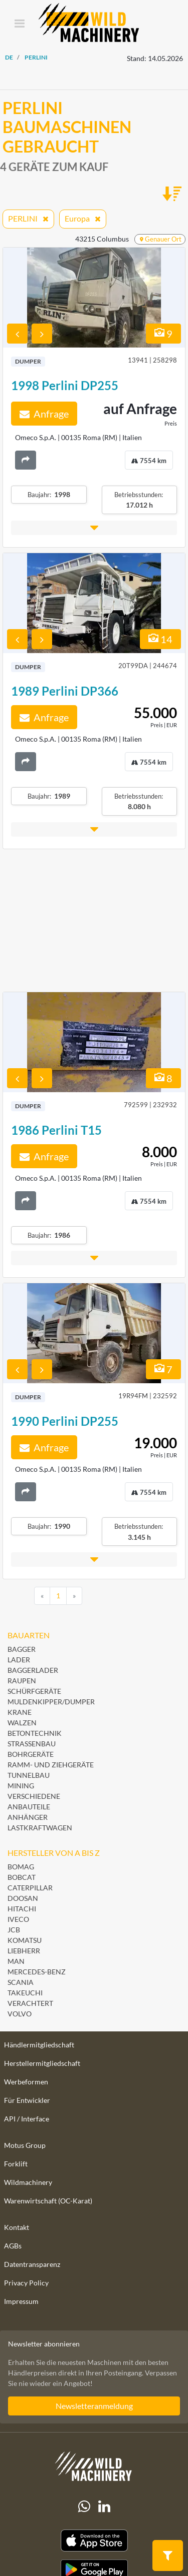 Image resolution: width=188 pixels, height=2576 pixels. Describe the element at coordinates (19, 24) in the screenshot. I see `[Toggle navigation]` at that location.